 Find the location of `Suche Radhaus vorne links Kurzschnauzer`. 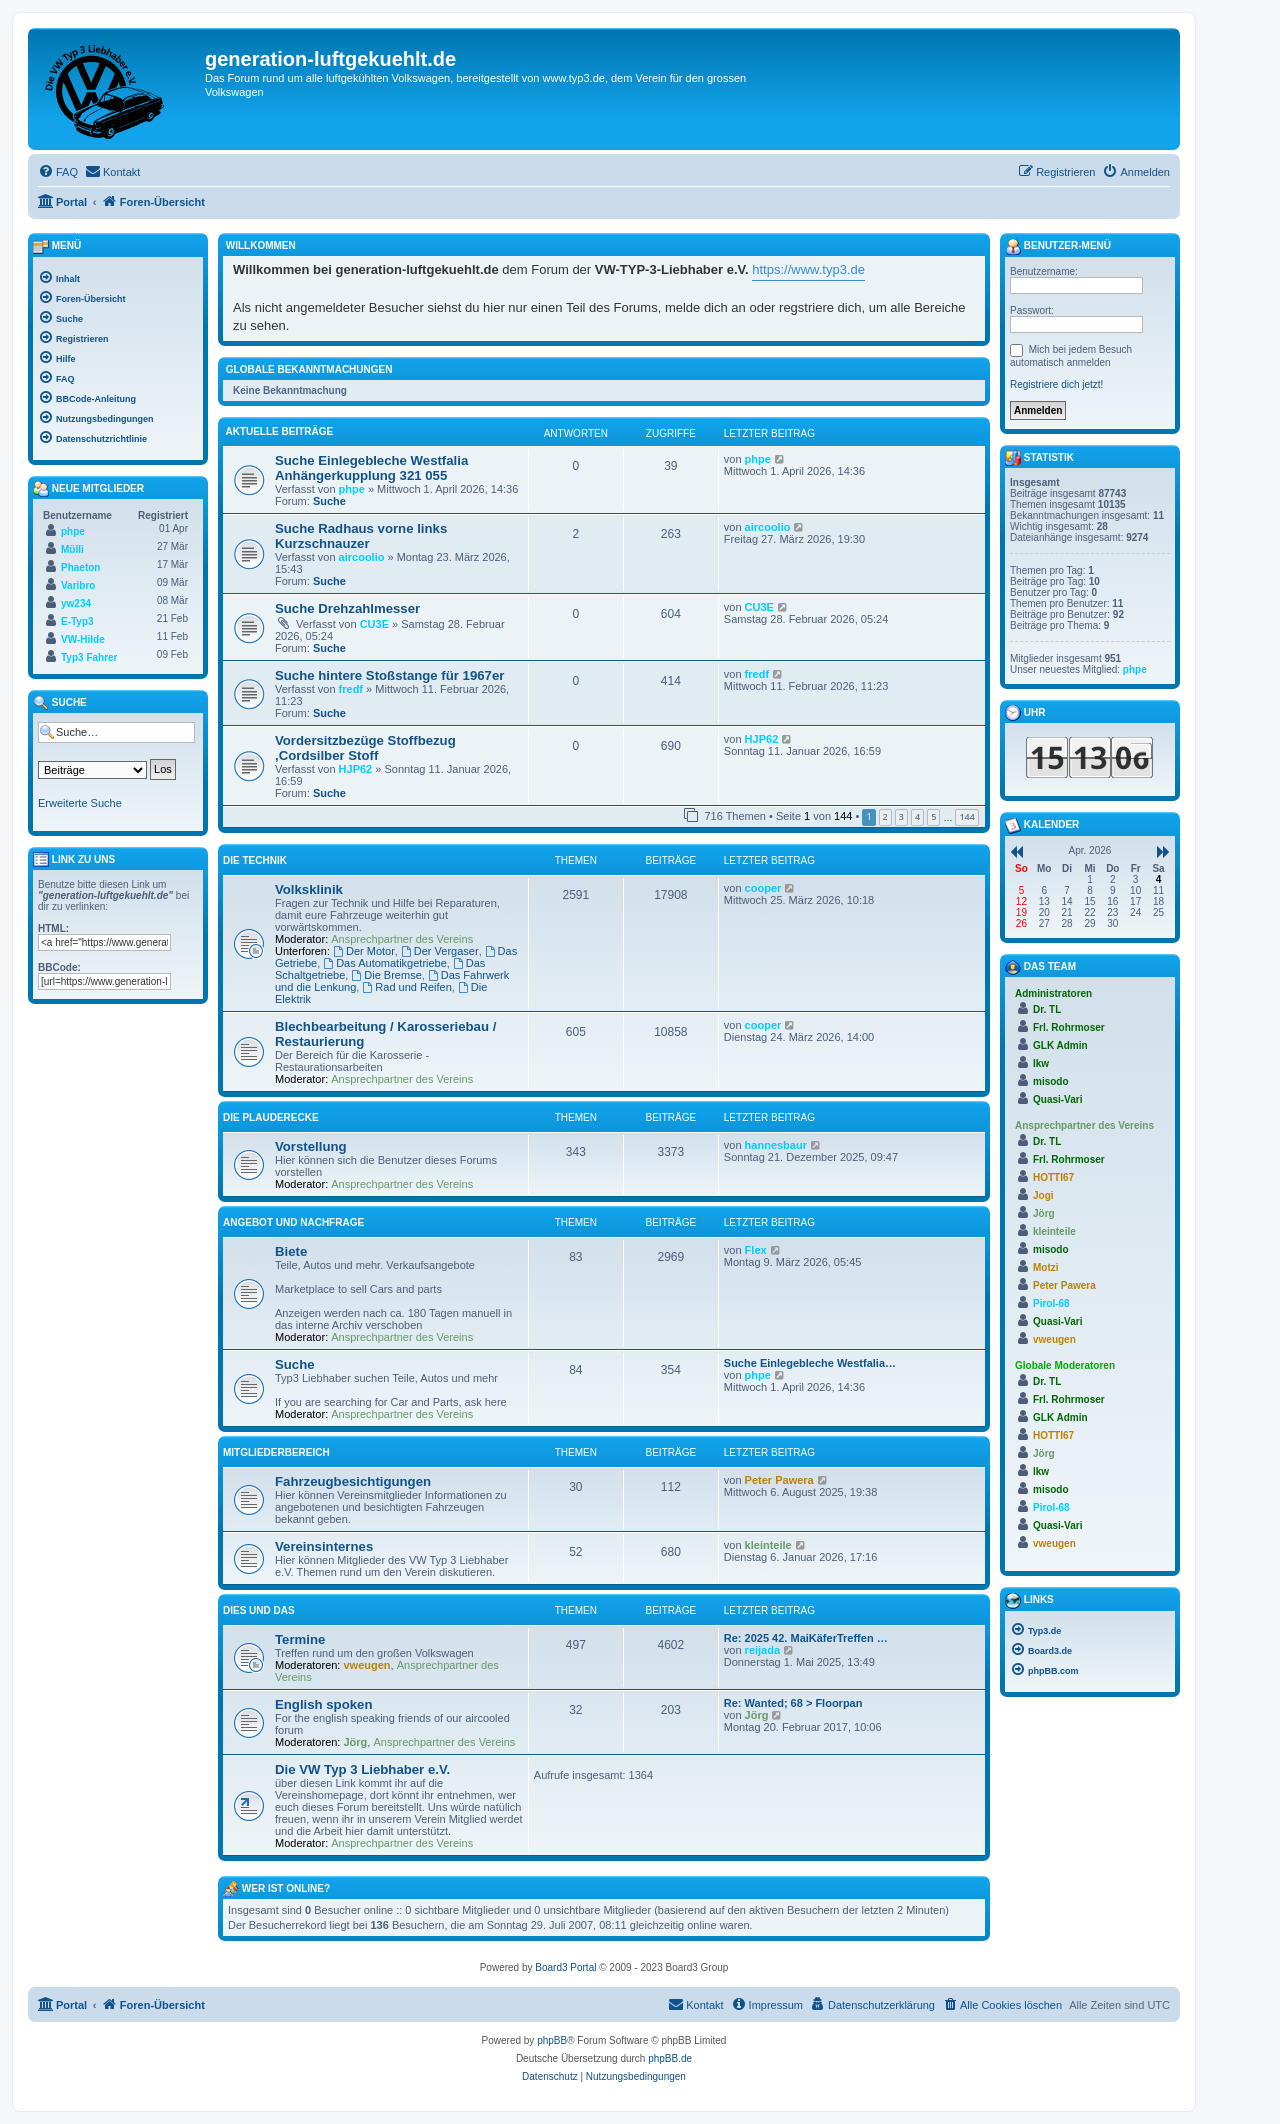

Suche Radhaus vorne links Kurzschnauzer is located at coordinates (361, 536).